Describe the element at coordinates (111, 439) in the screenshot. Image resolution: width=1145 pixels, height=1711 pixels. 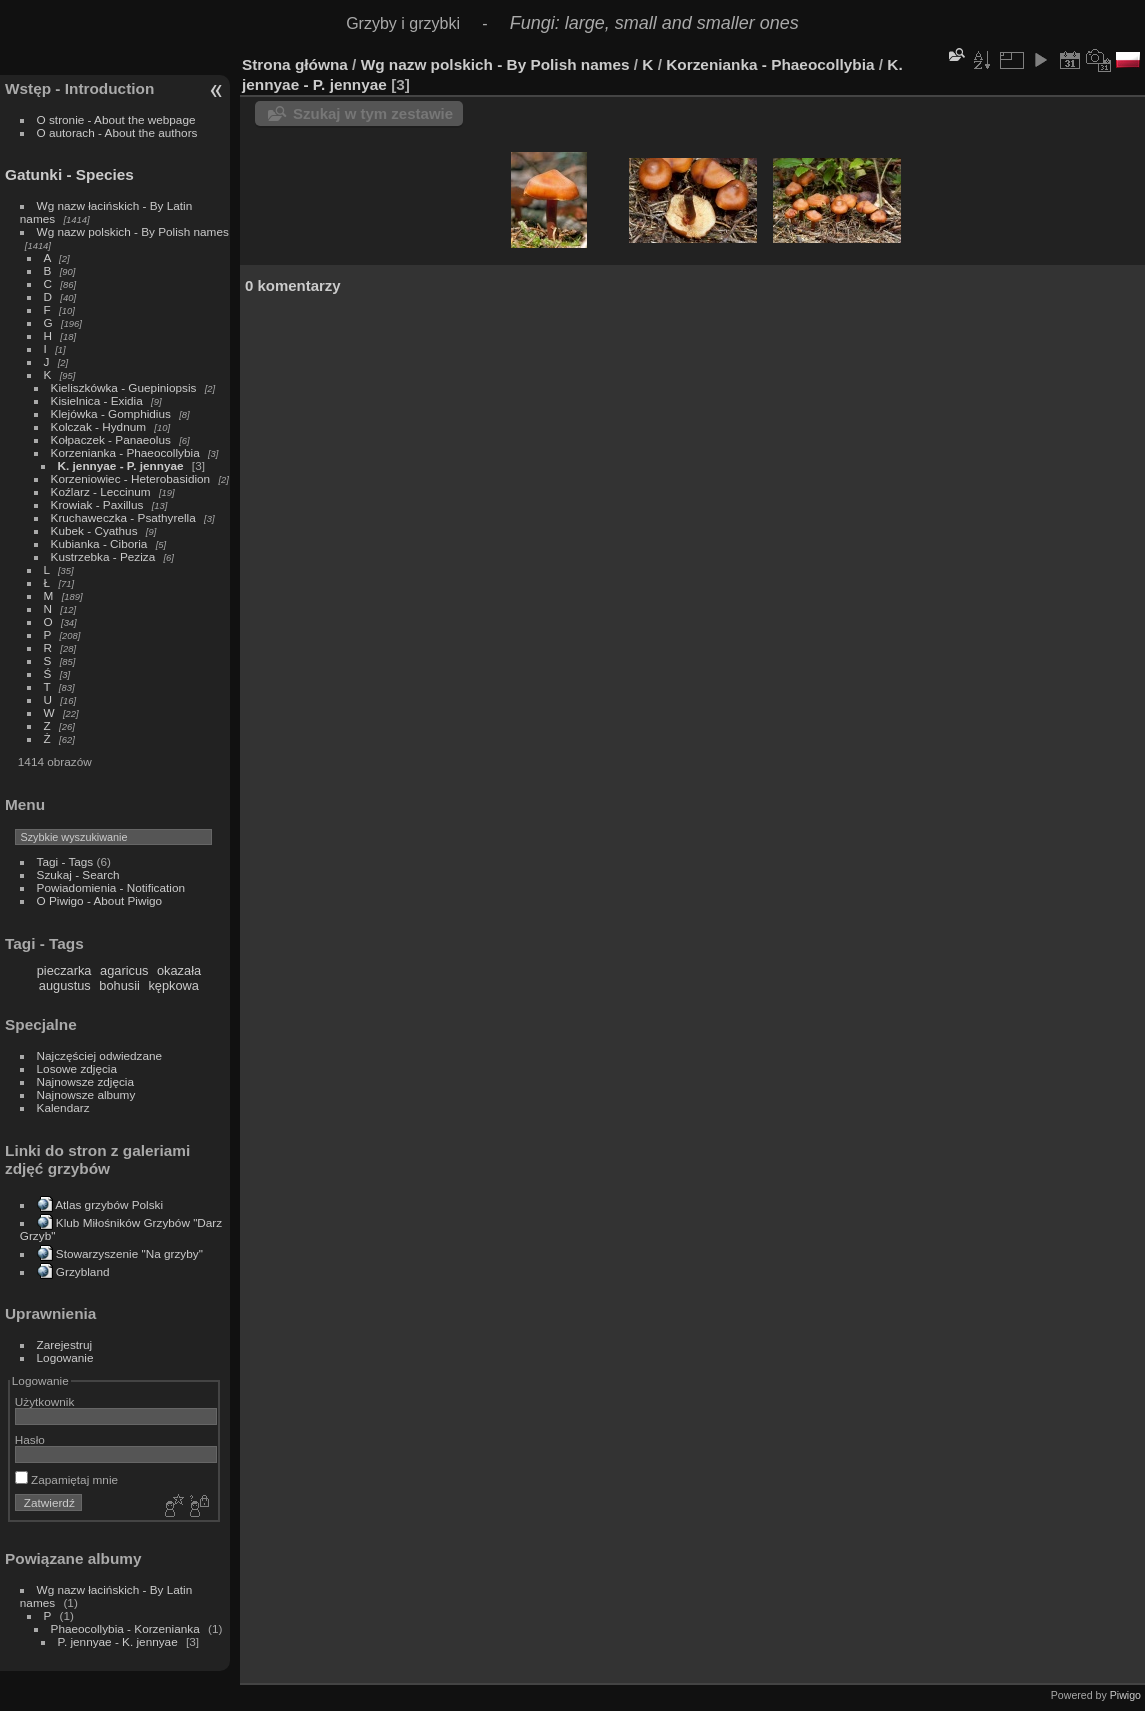
I see `Kołpaczek - Panaeolus` at that location.